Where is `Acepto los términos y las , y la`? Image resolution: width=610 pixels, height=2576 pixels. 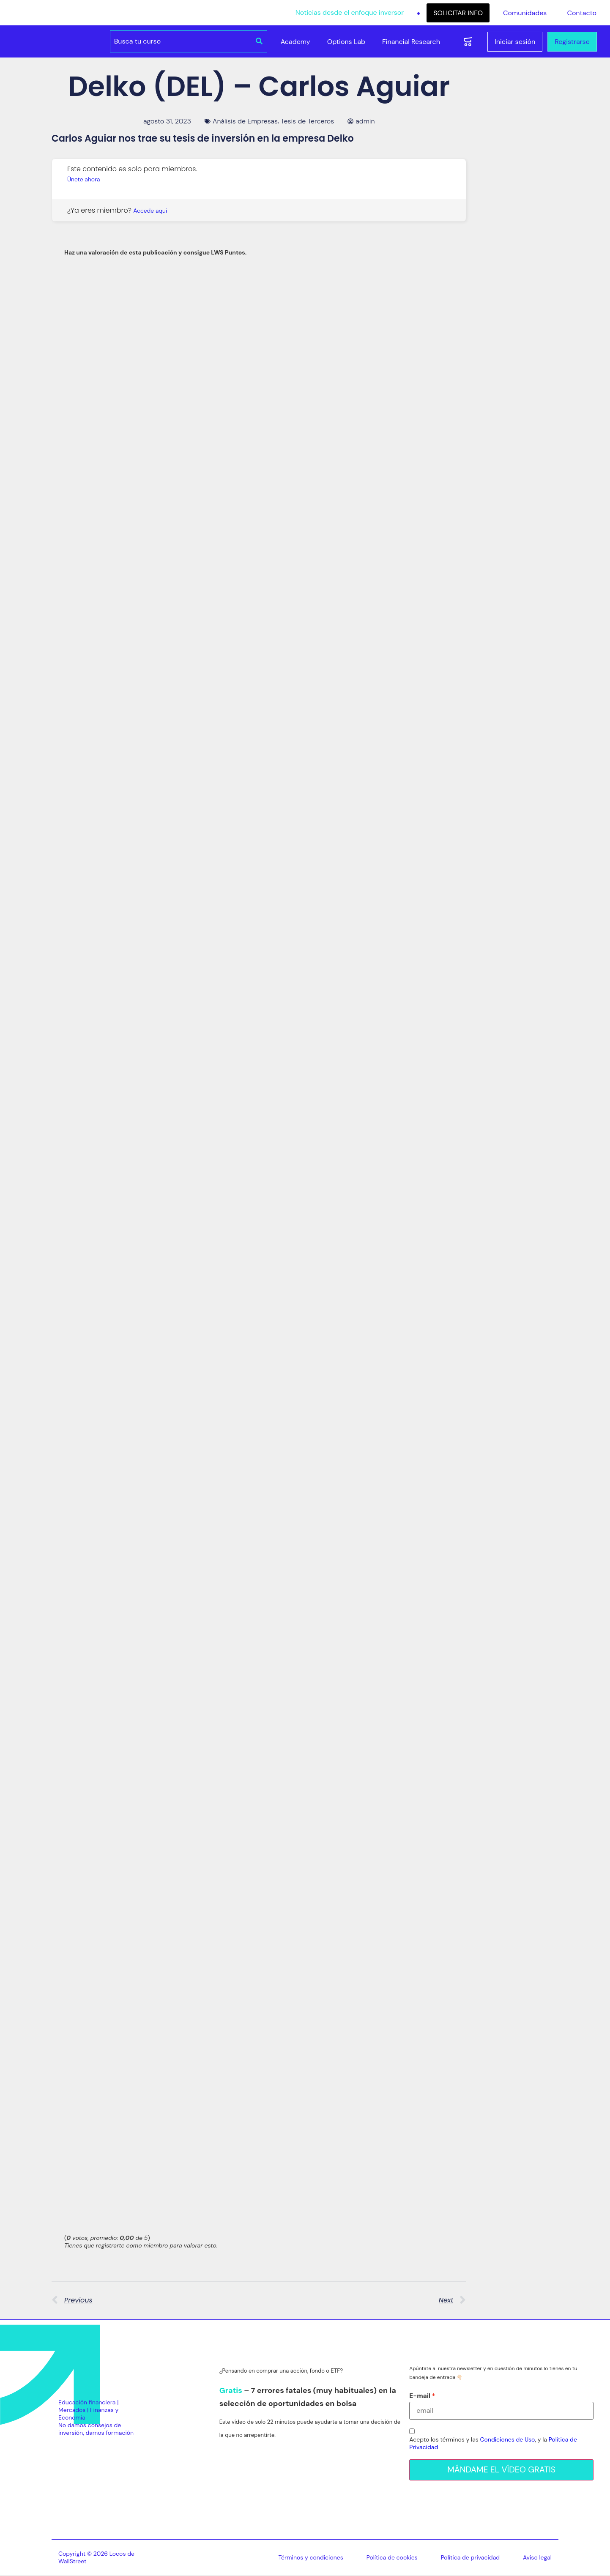 Acepto los términos y las , y la is located at coordinates (493, 2443).